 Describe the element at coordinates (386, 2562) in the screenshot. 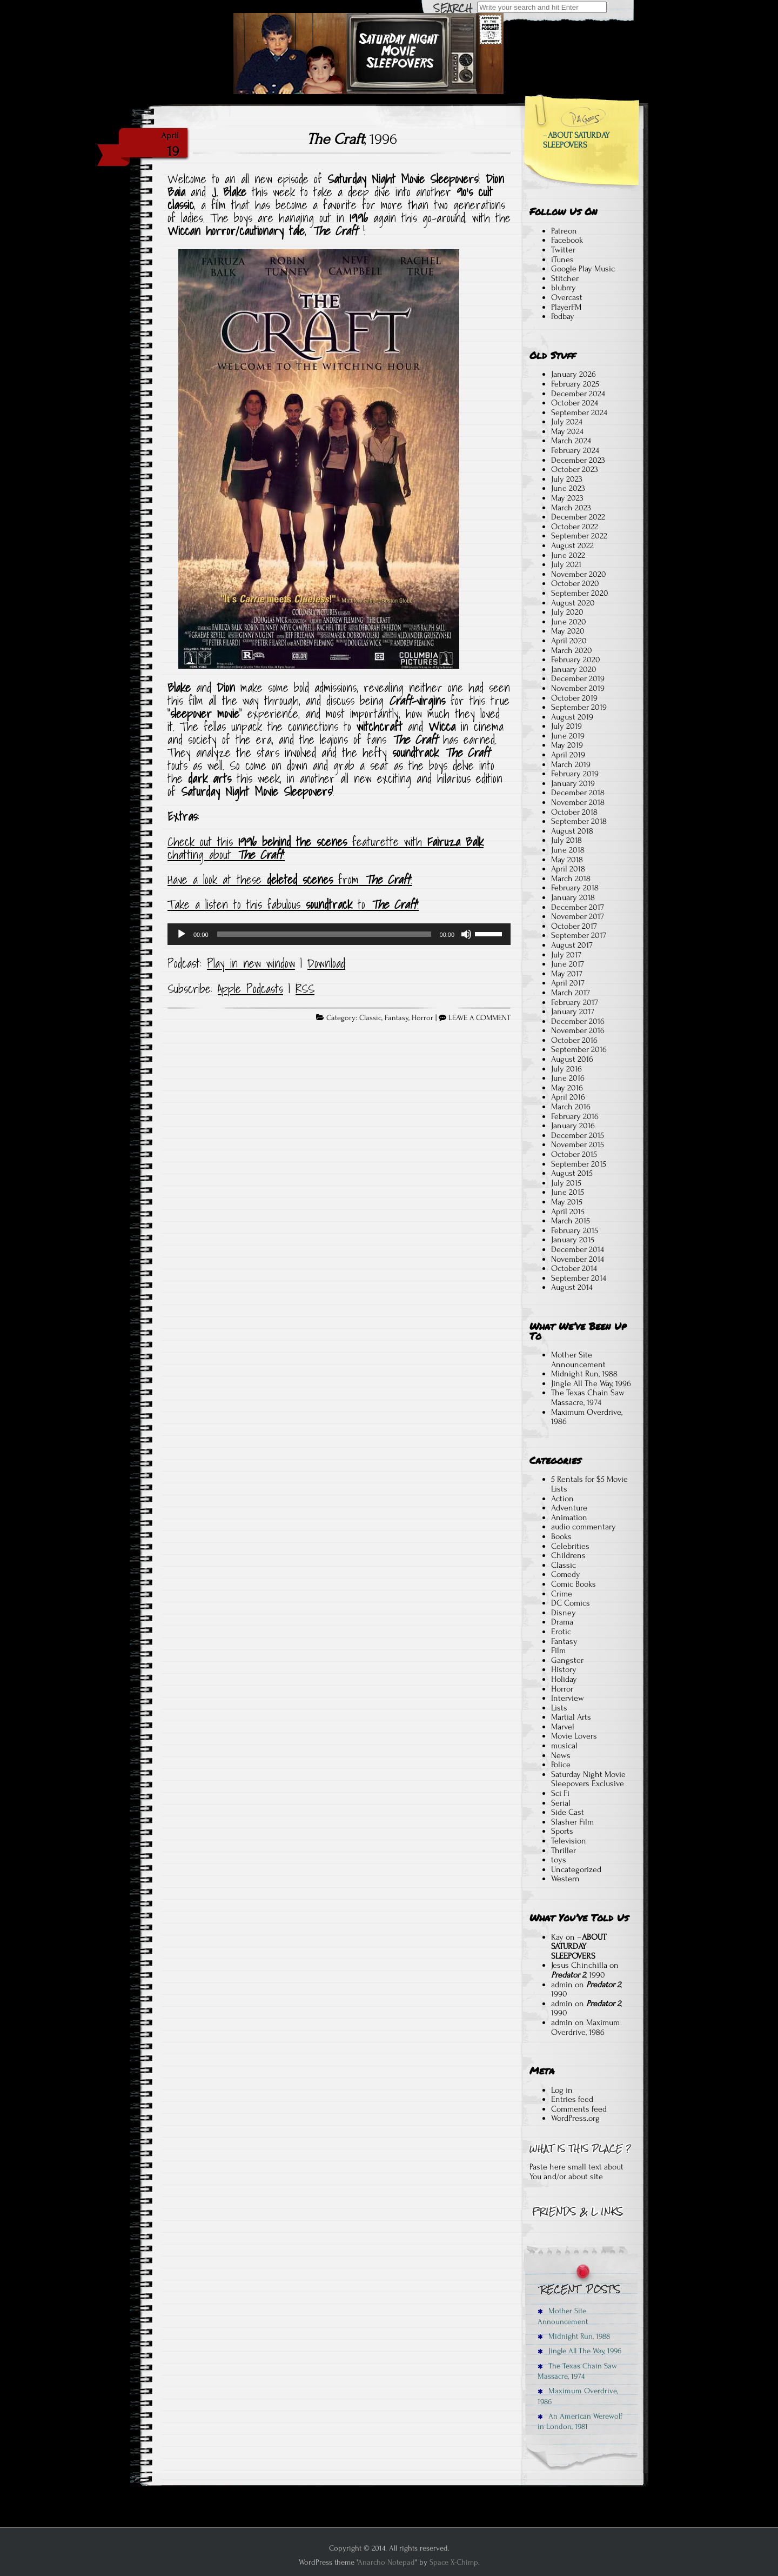

I see `Anarcho Notepad` at that location.